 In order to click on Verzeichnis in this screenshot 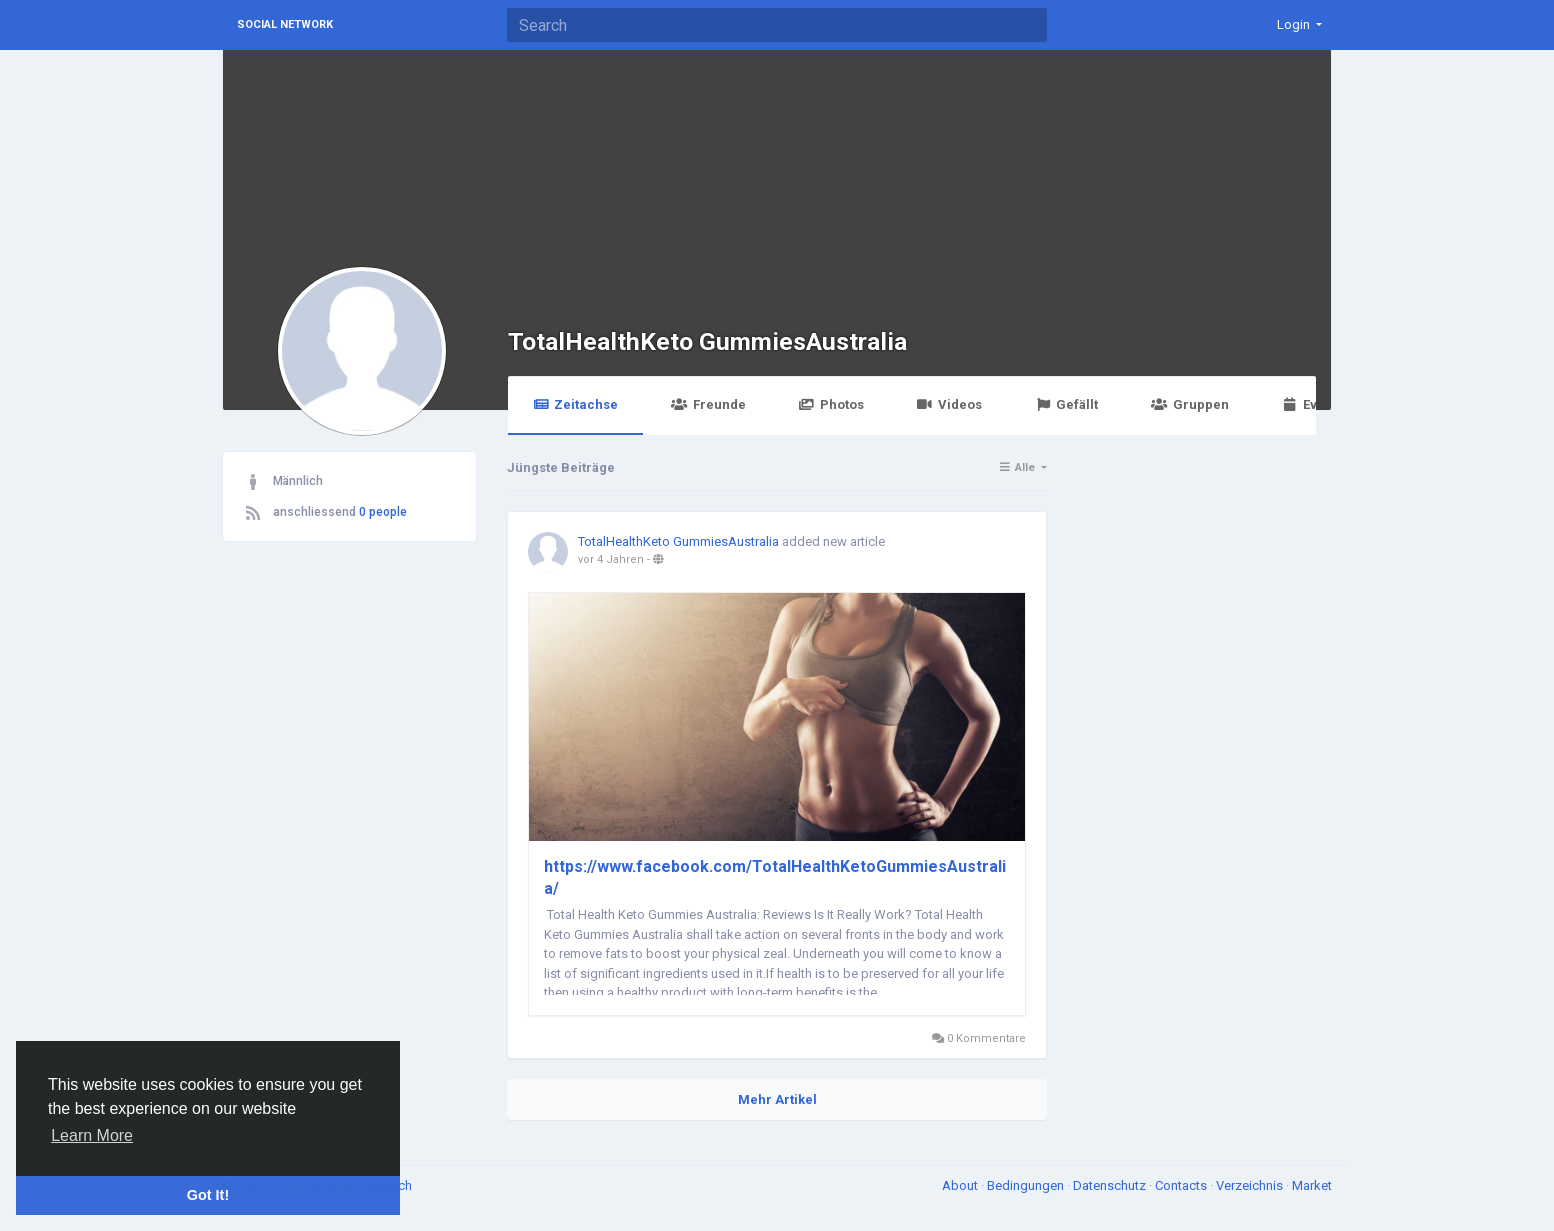, I will do `click(1251, 1185)`.